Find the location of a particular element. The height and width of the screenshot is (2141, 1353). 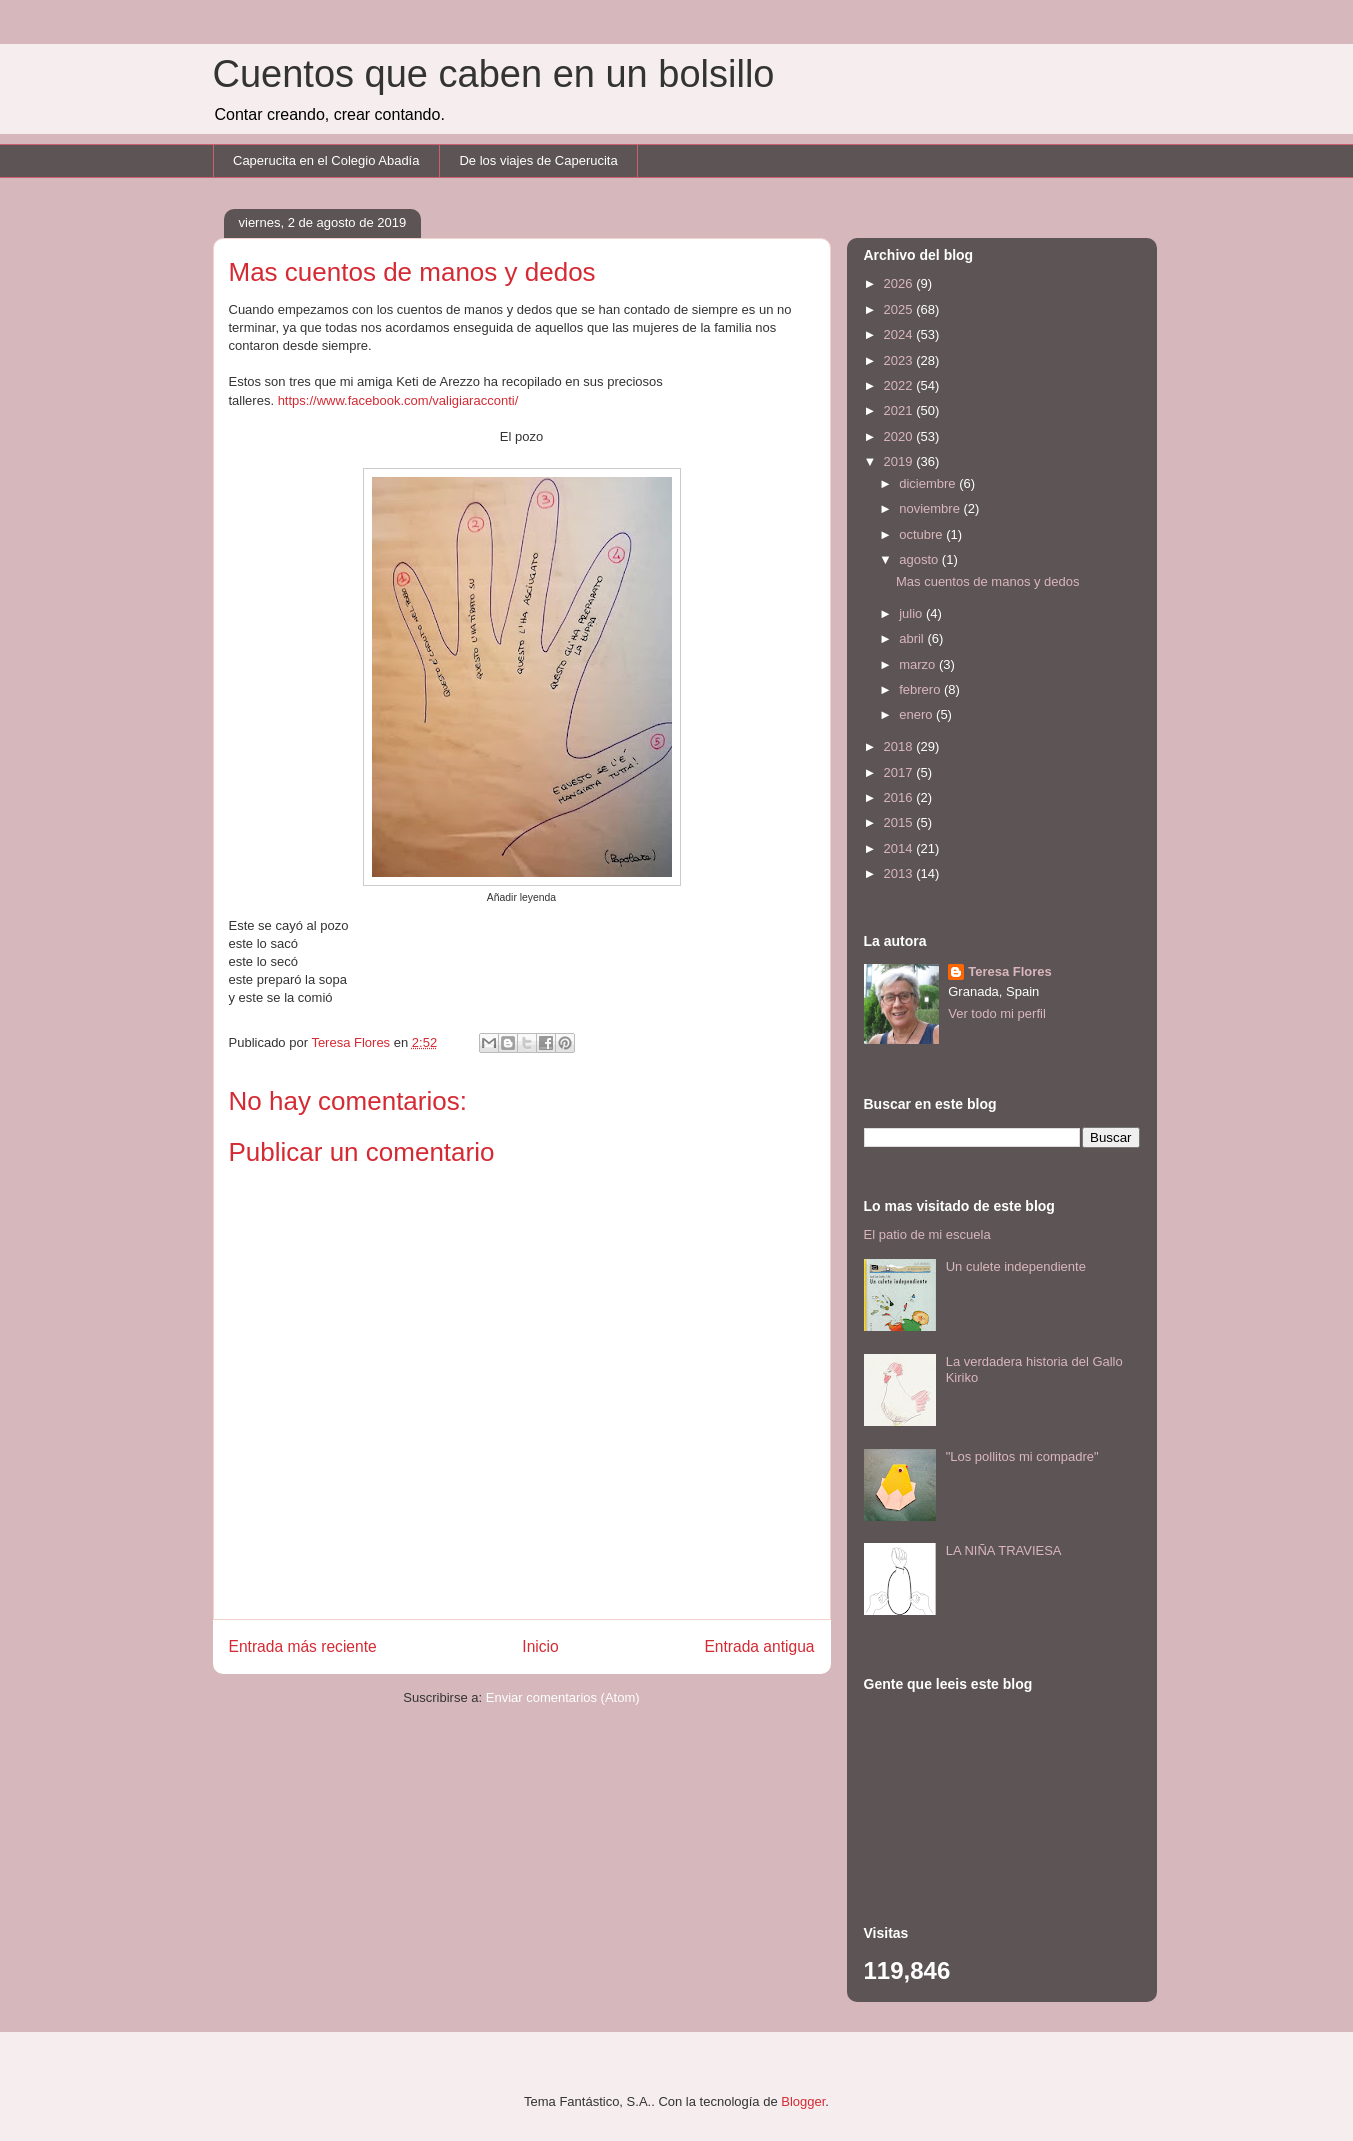

2022 is located at coordinates (900, 385).